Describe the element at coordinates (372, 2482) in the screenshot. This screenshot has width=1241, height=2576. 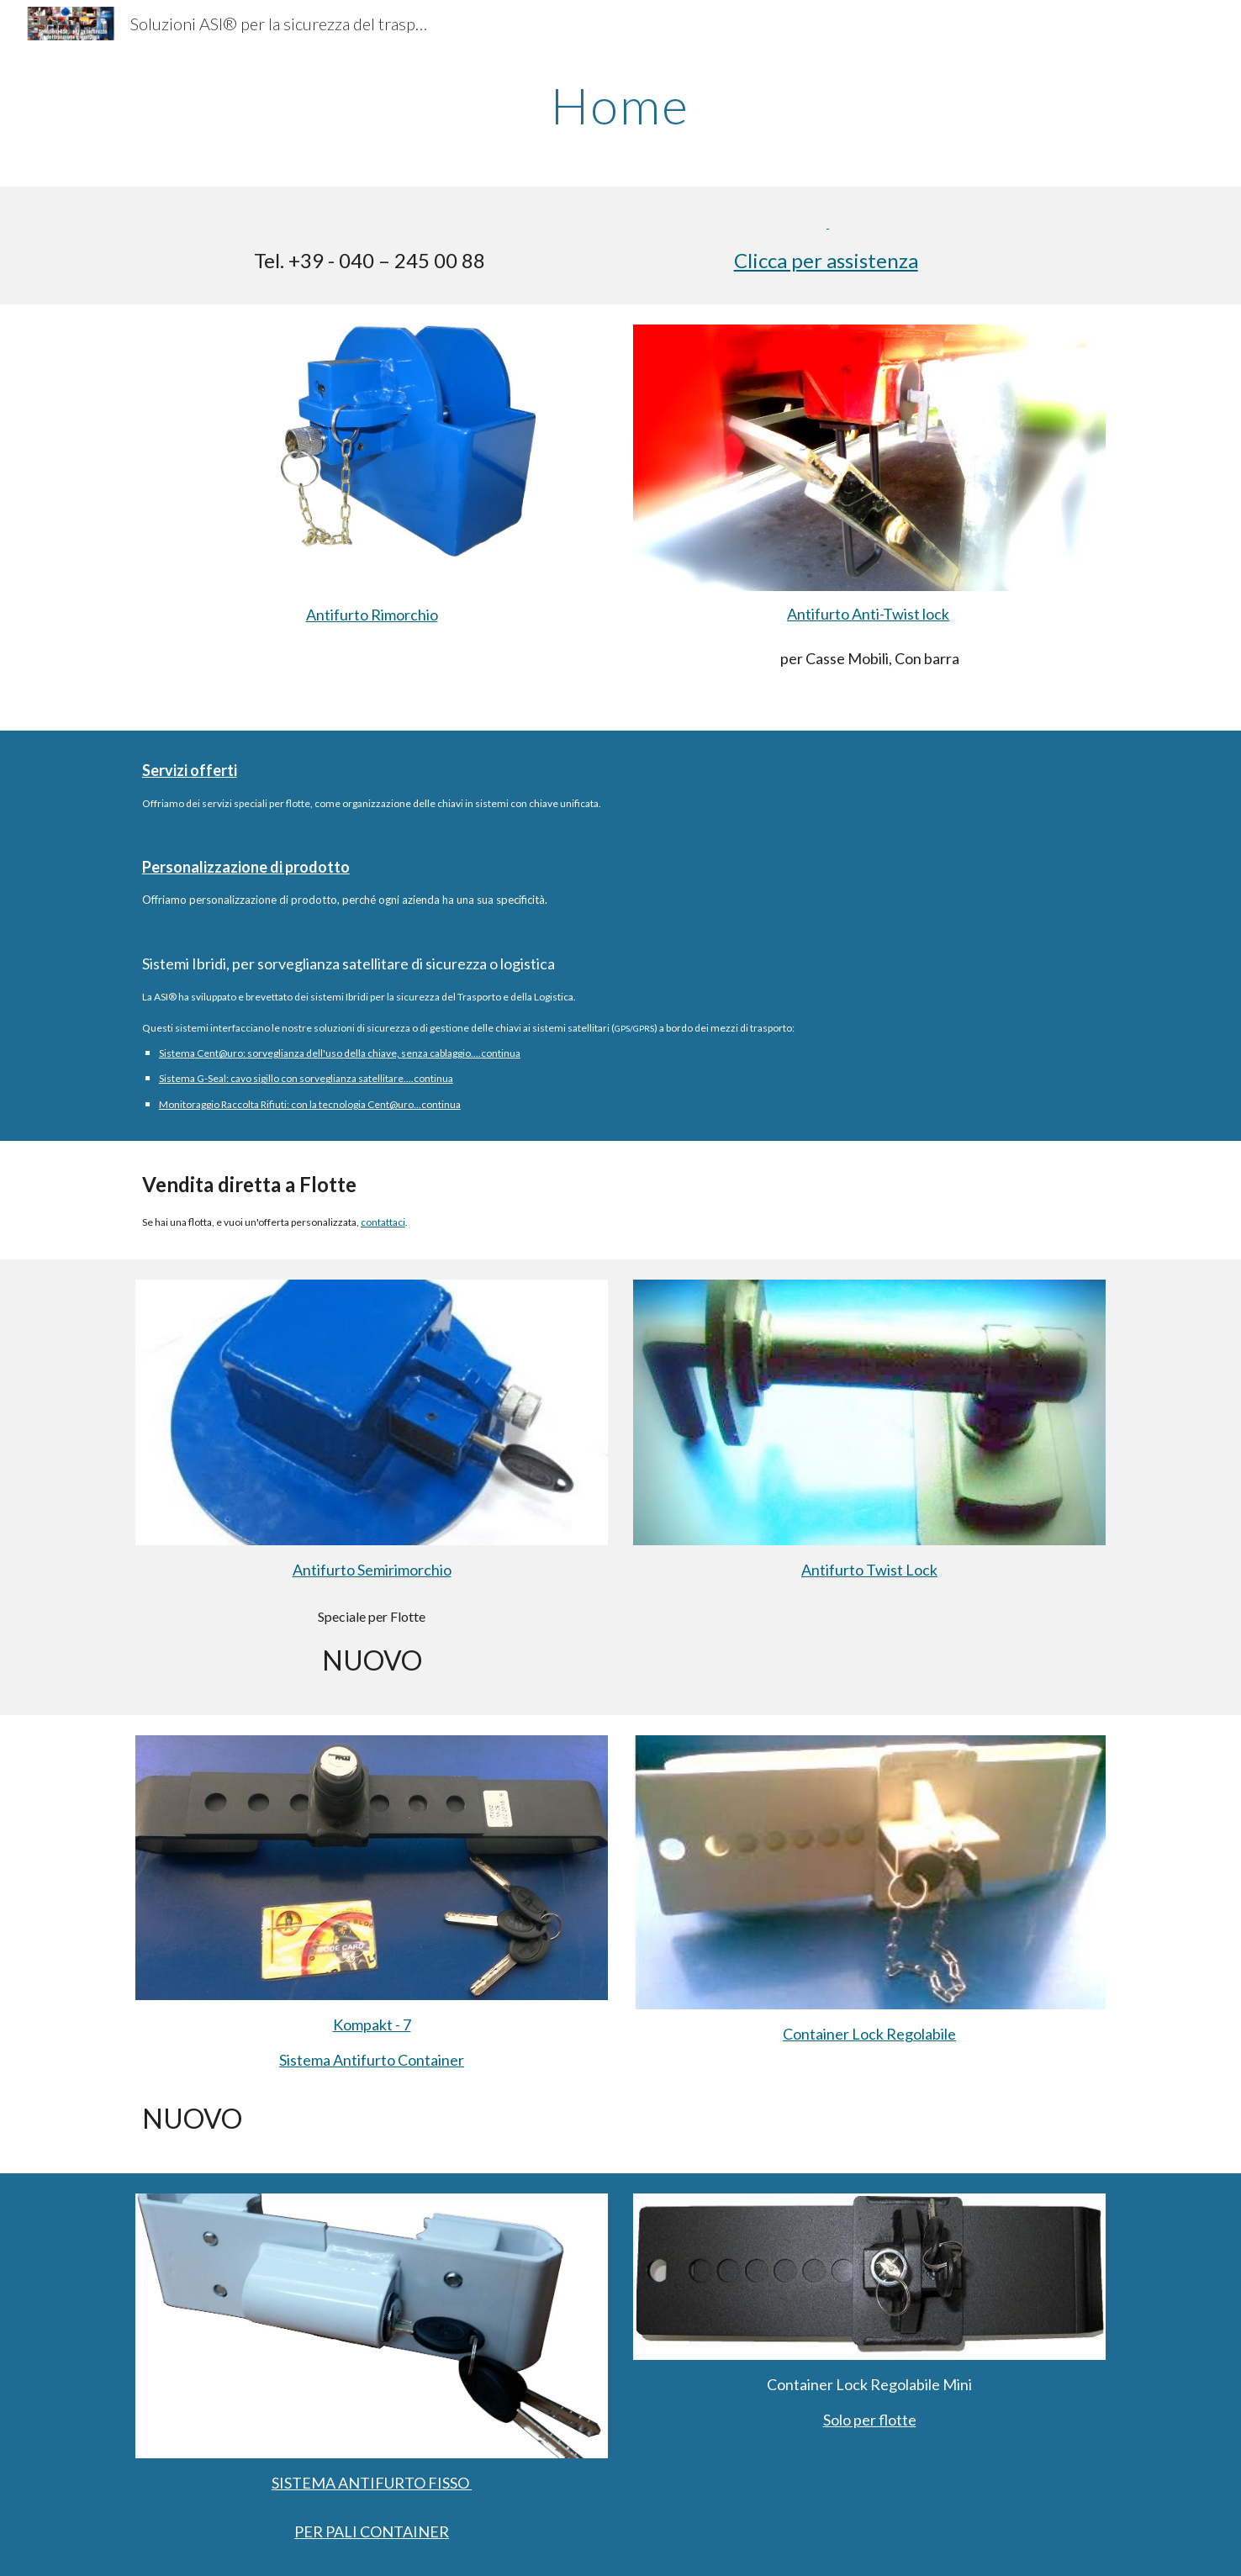
I see `SISTEMA ANTIFURTO FISSO` at that location.